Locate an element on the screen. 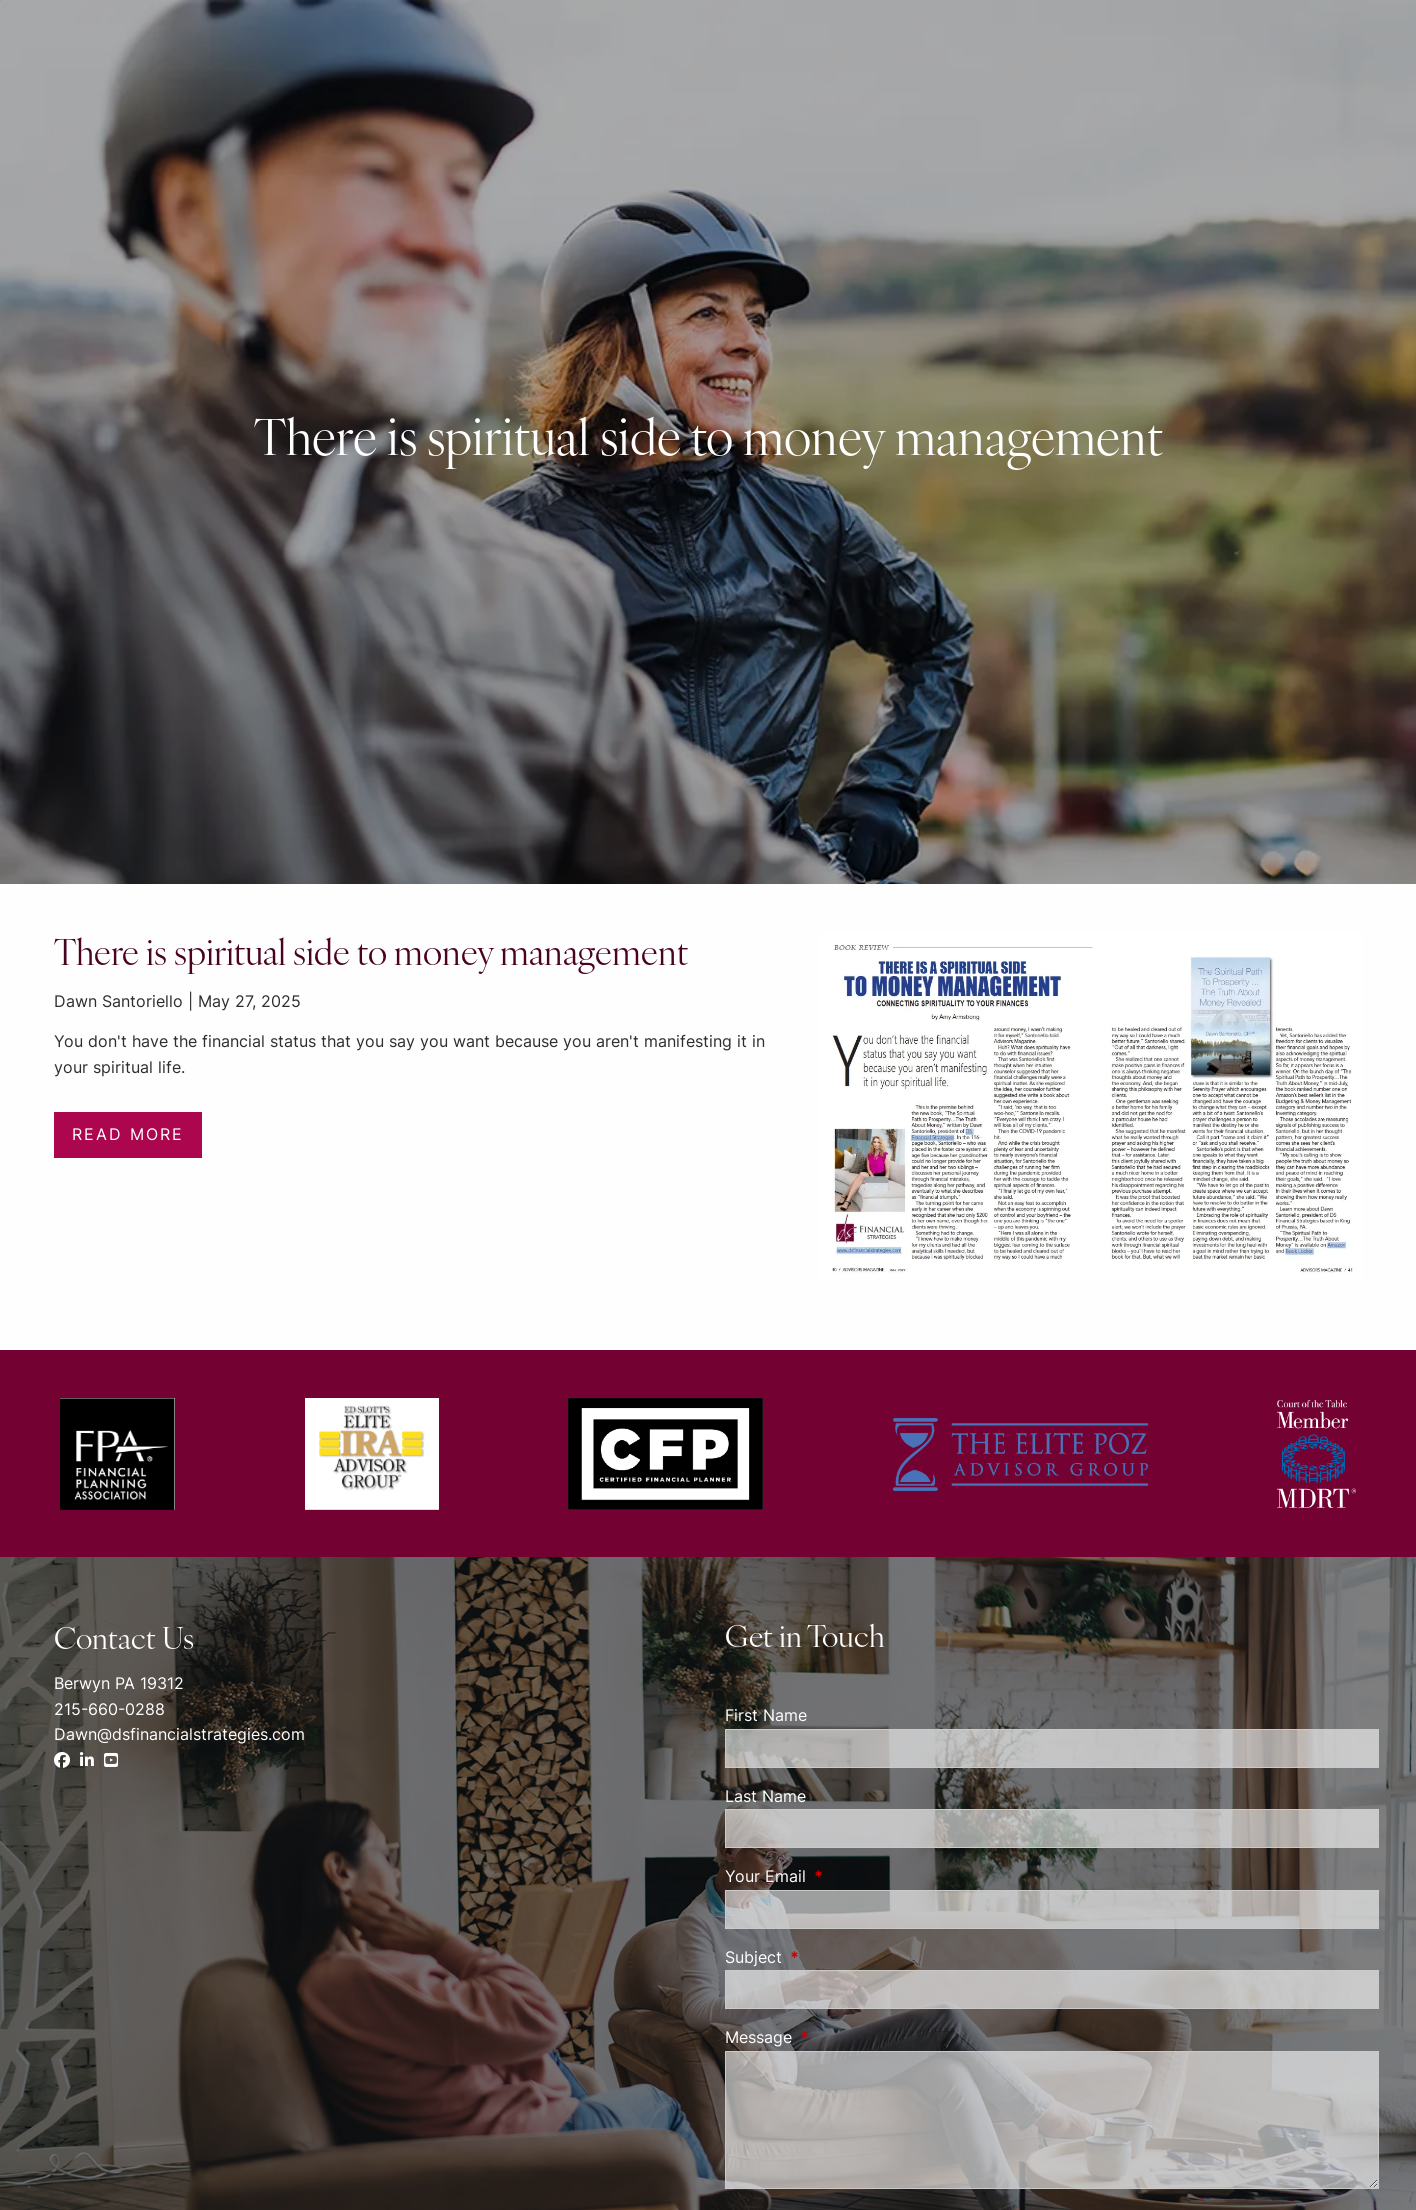 The image size is (1416, 2210). First Name is located at coordinates (766, 1715).